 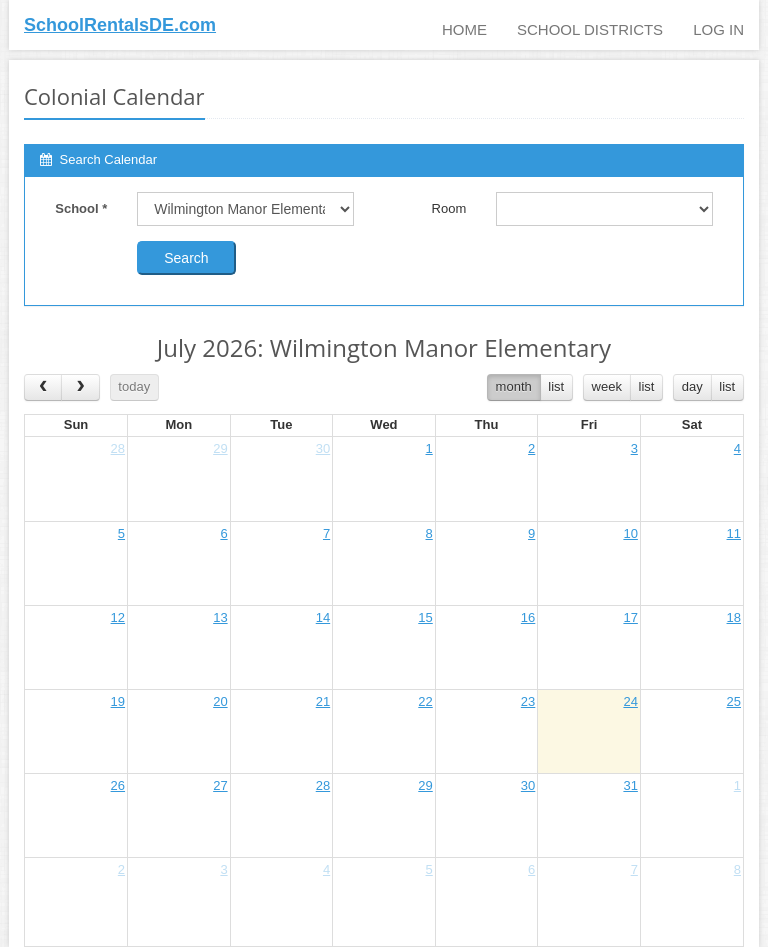 I want to click on 22, so click(x=425, y=701).